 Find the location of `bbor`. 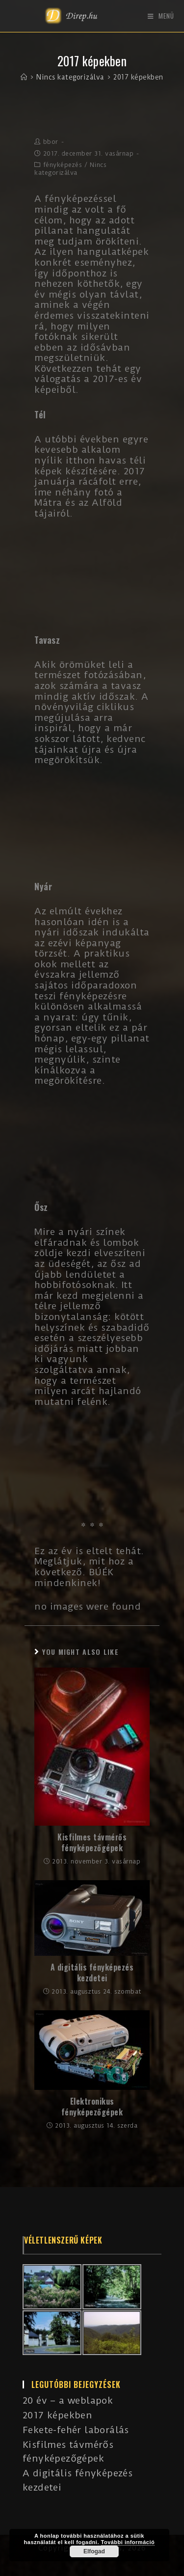

bbor is located at coordinates (50, 141).